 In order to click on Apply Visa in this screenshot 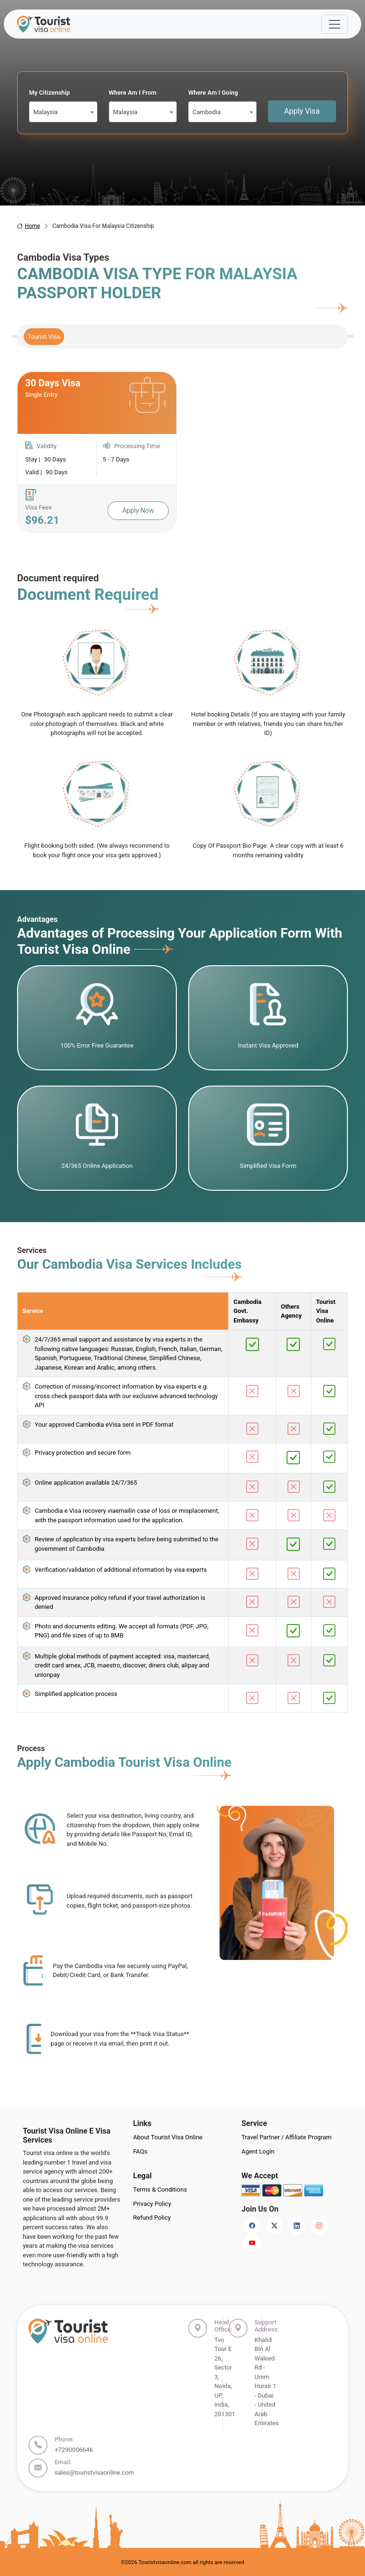, I will do `click(302, 111)`.